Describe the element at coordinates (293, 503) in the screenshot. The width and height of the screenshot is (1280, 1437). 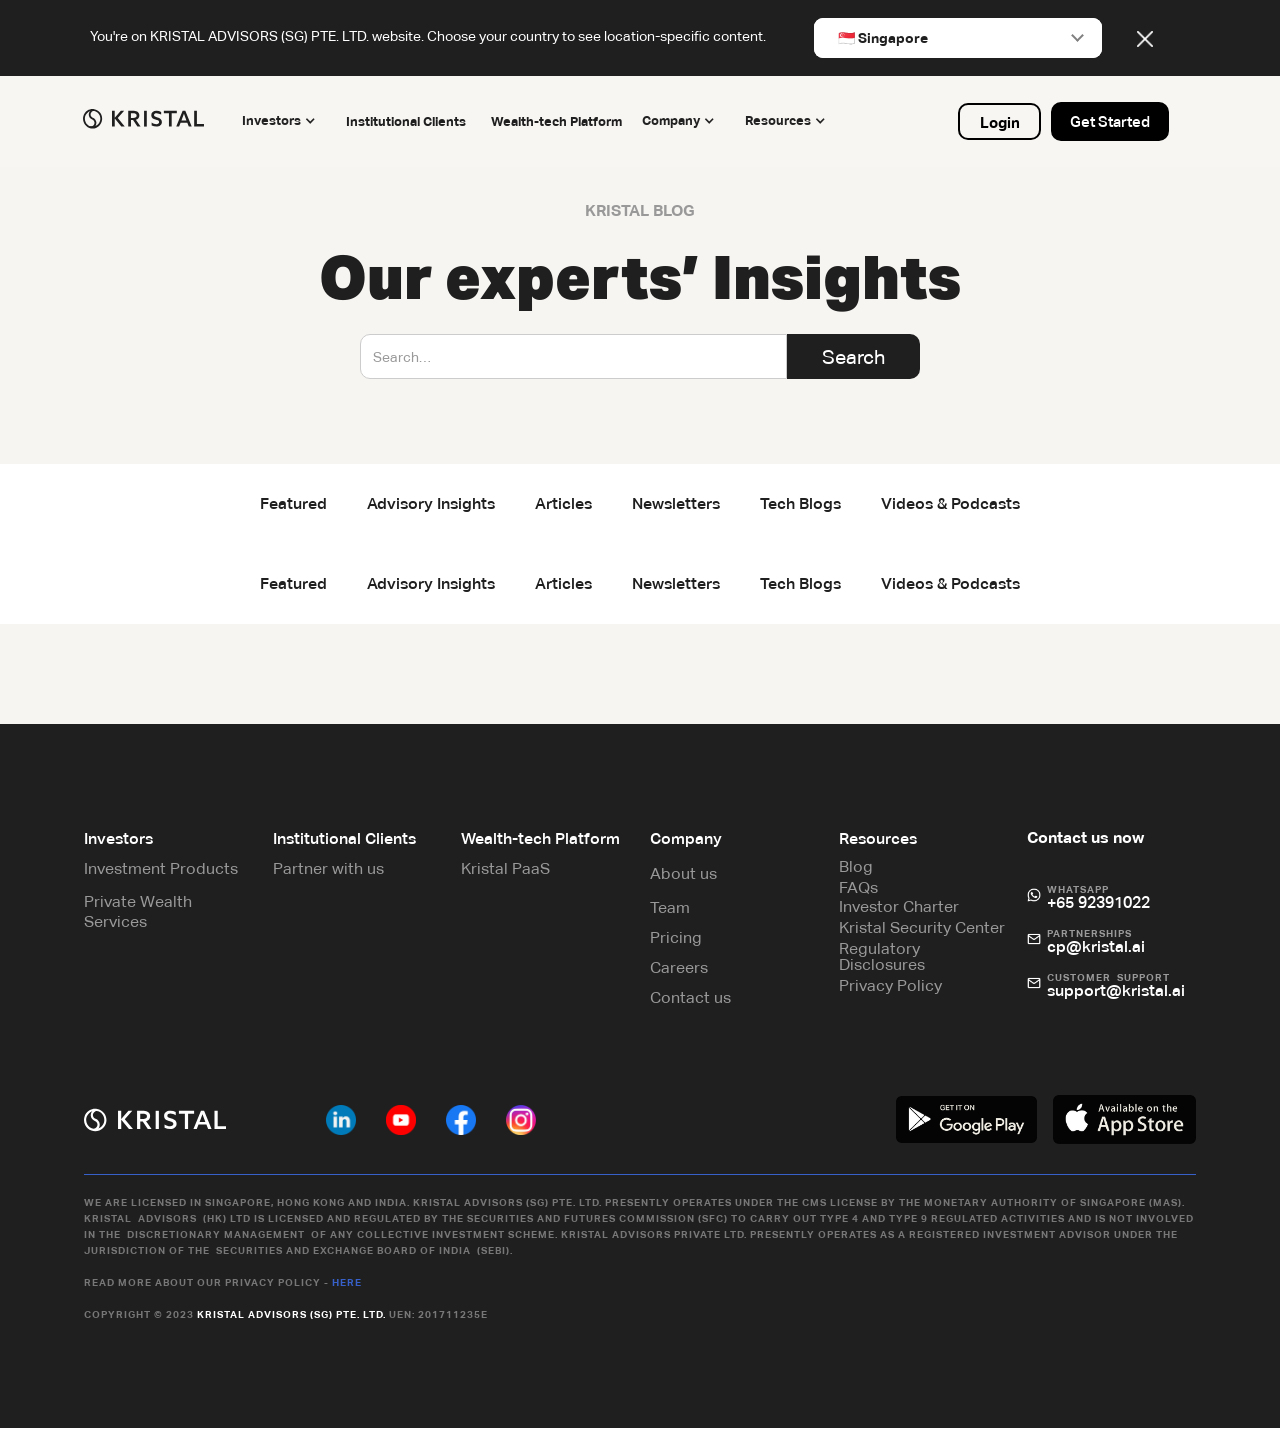
I see `Featured` at that location.